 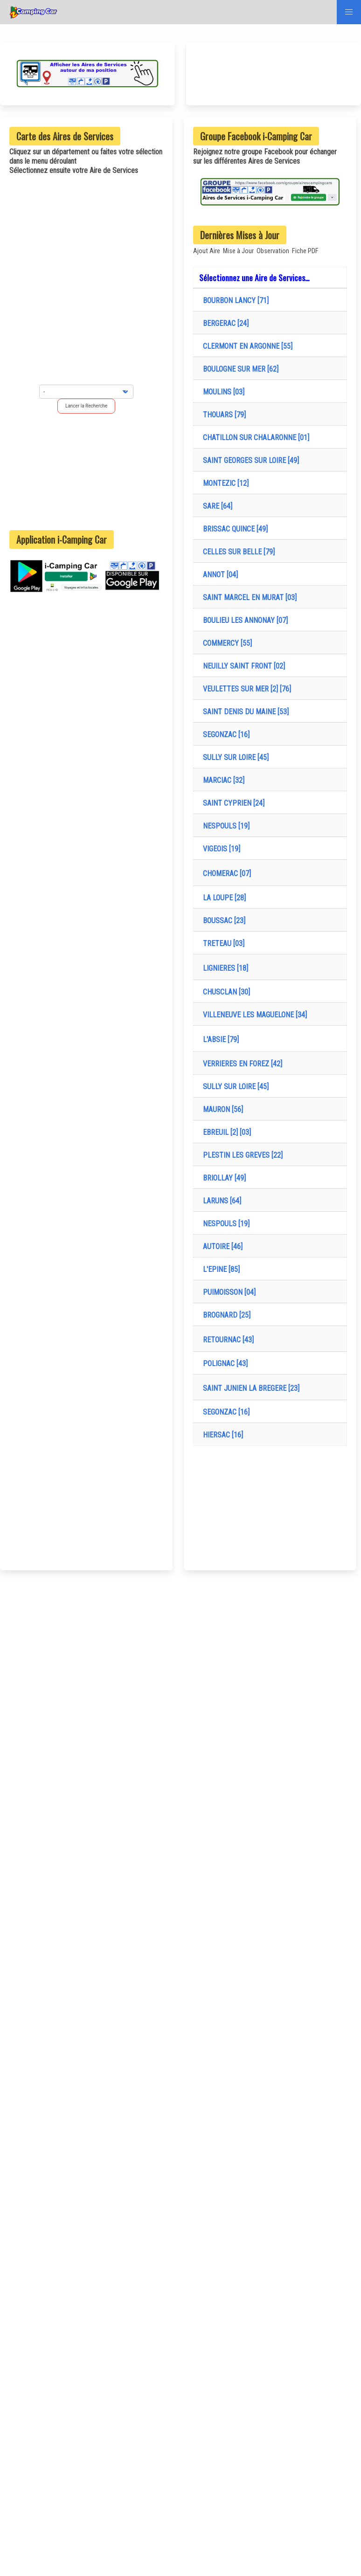 I want to click on COMMERCY [55], so click(x=225, y=643).